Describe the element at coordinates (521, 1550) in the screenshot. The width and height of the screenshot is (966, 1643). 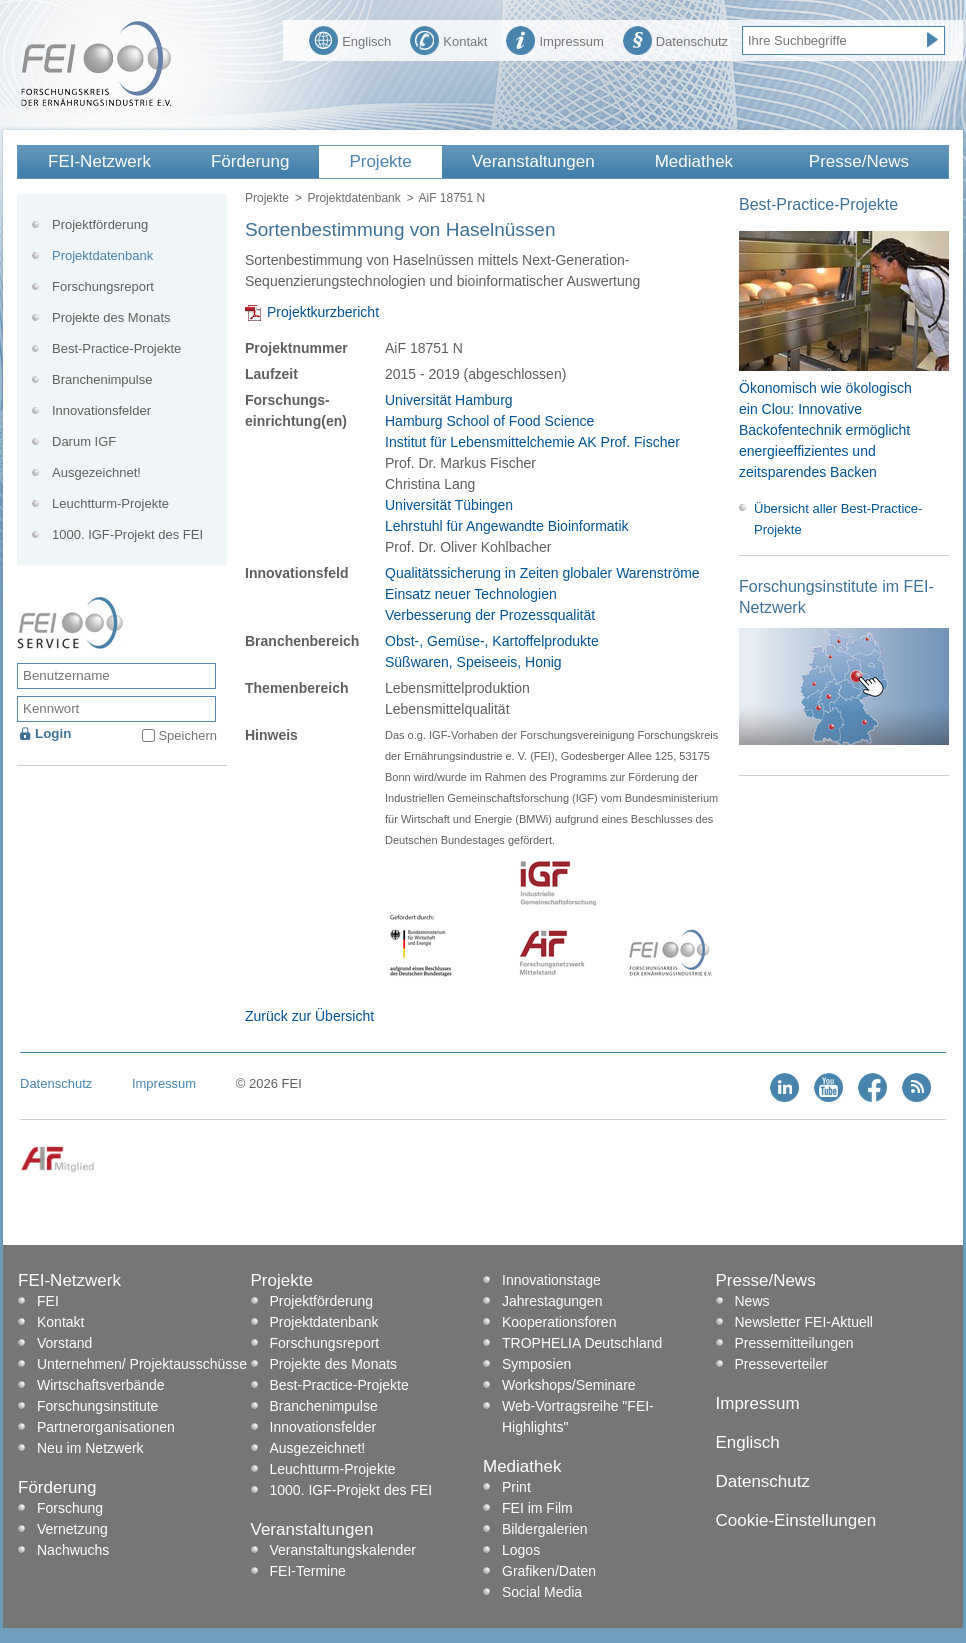
I see `Logos` at that location.